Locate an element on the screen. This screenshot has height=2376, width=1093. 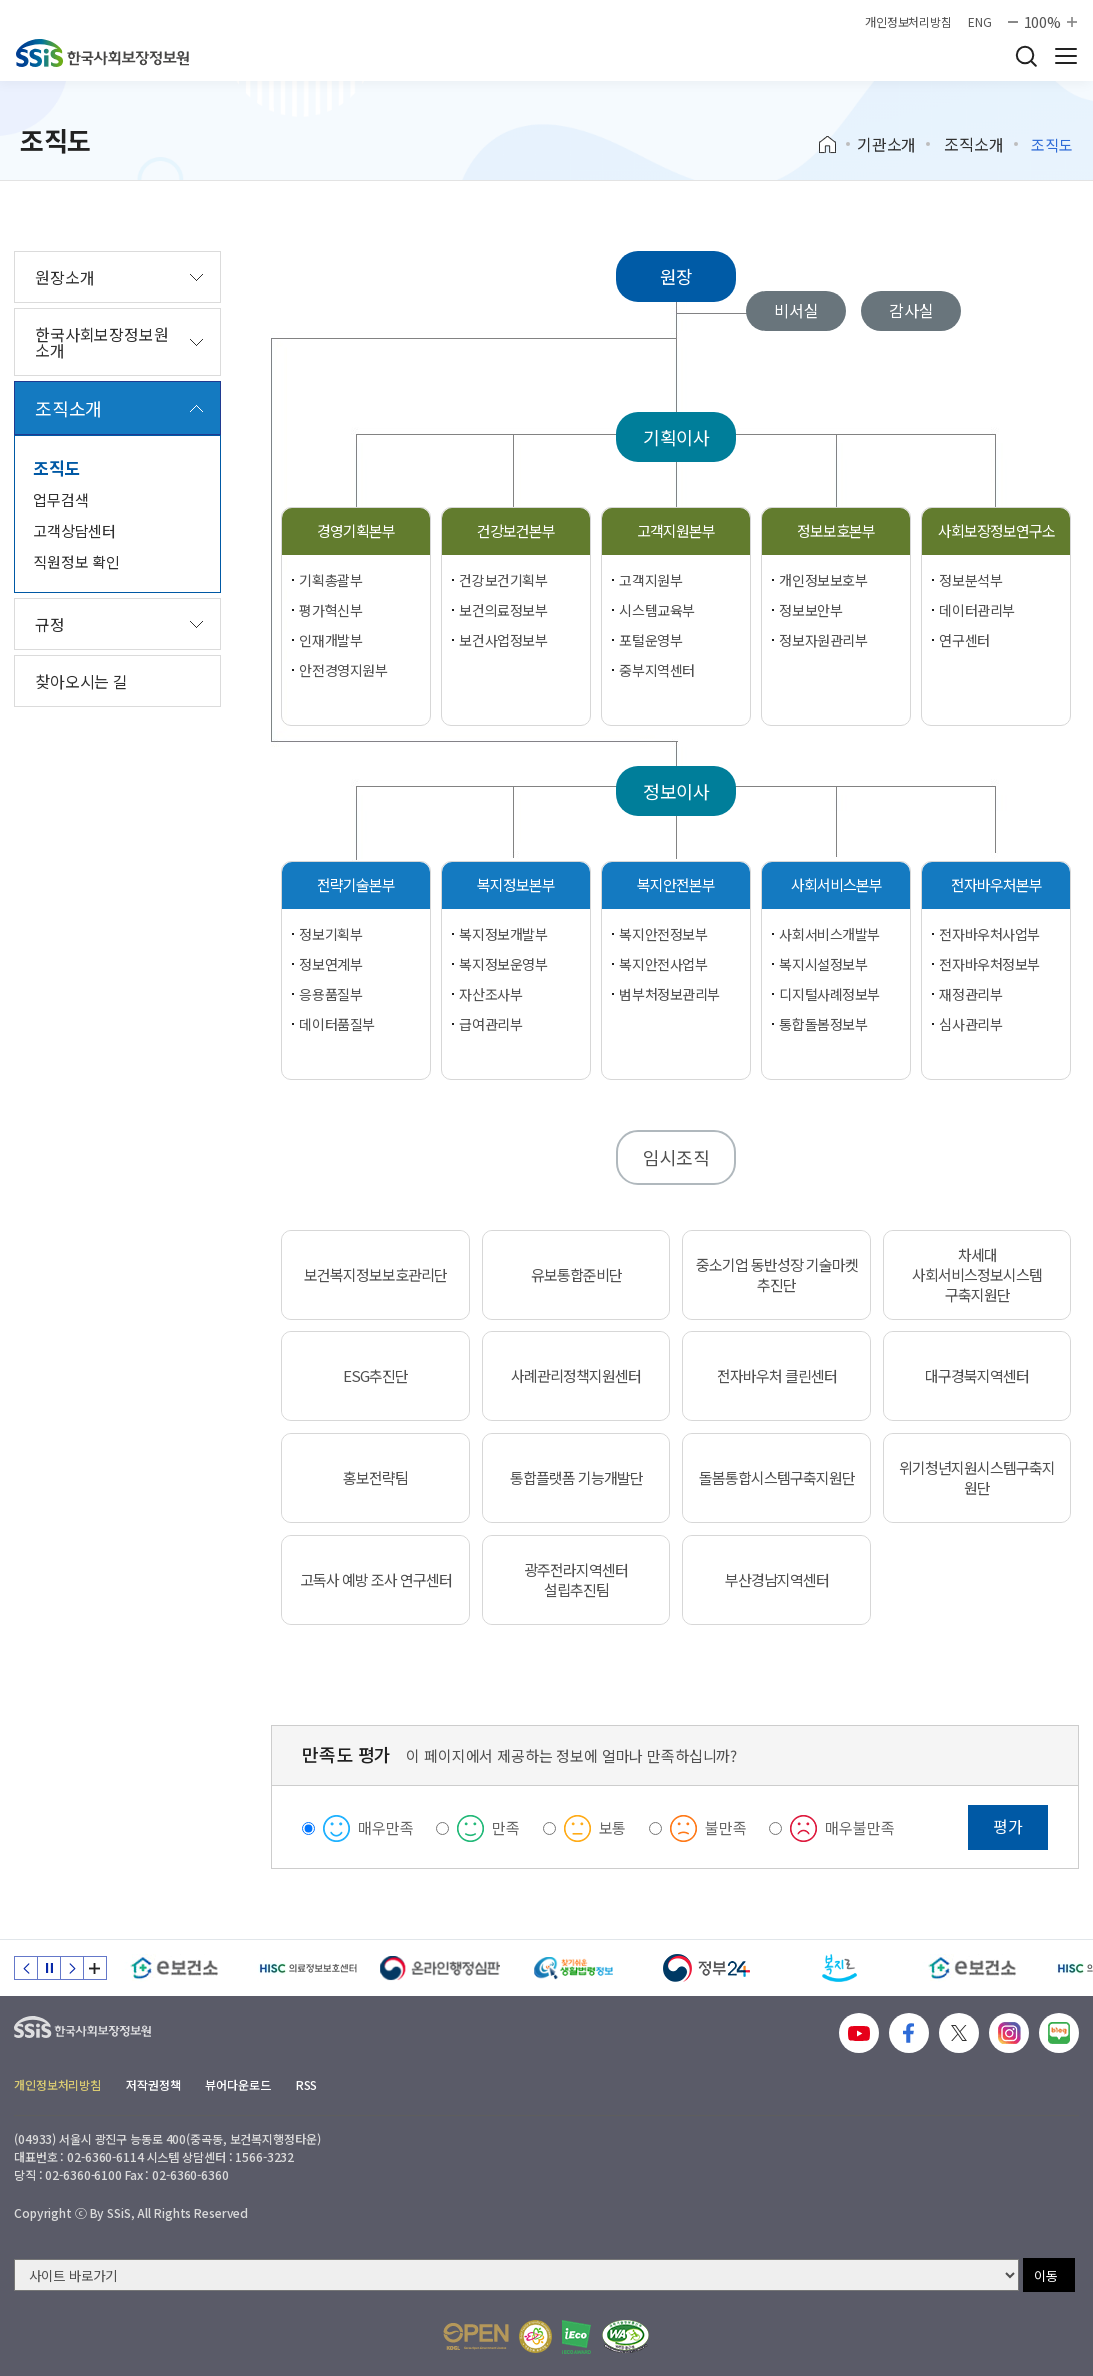
[사이트 바로가기 선택] is located at coordinates (516, 2275).